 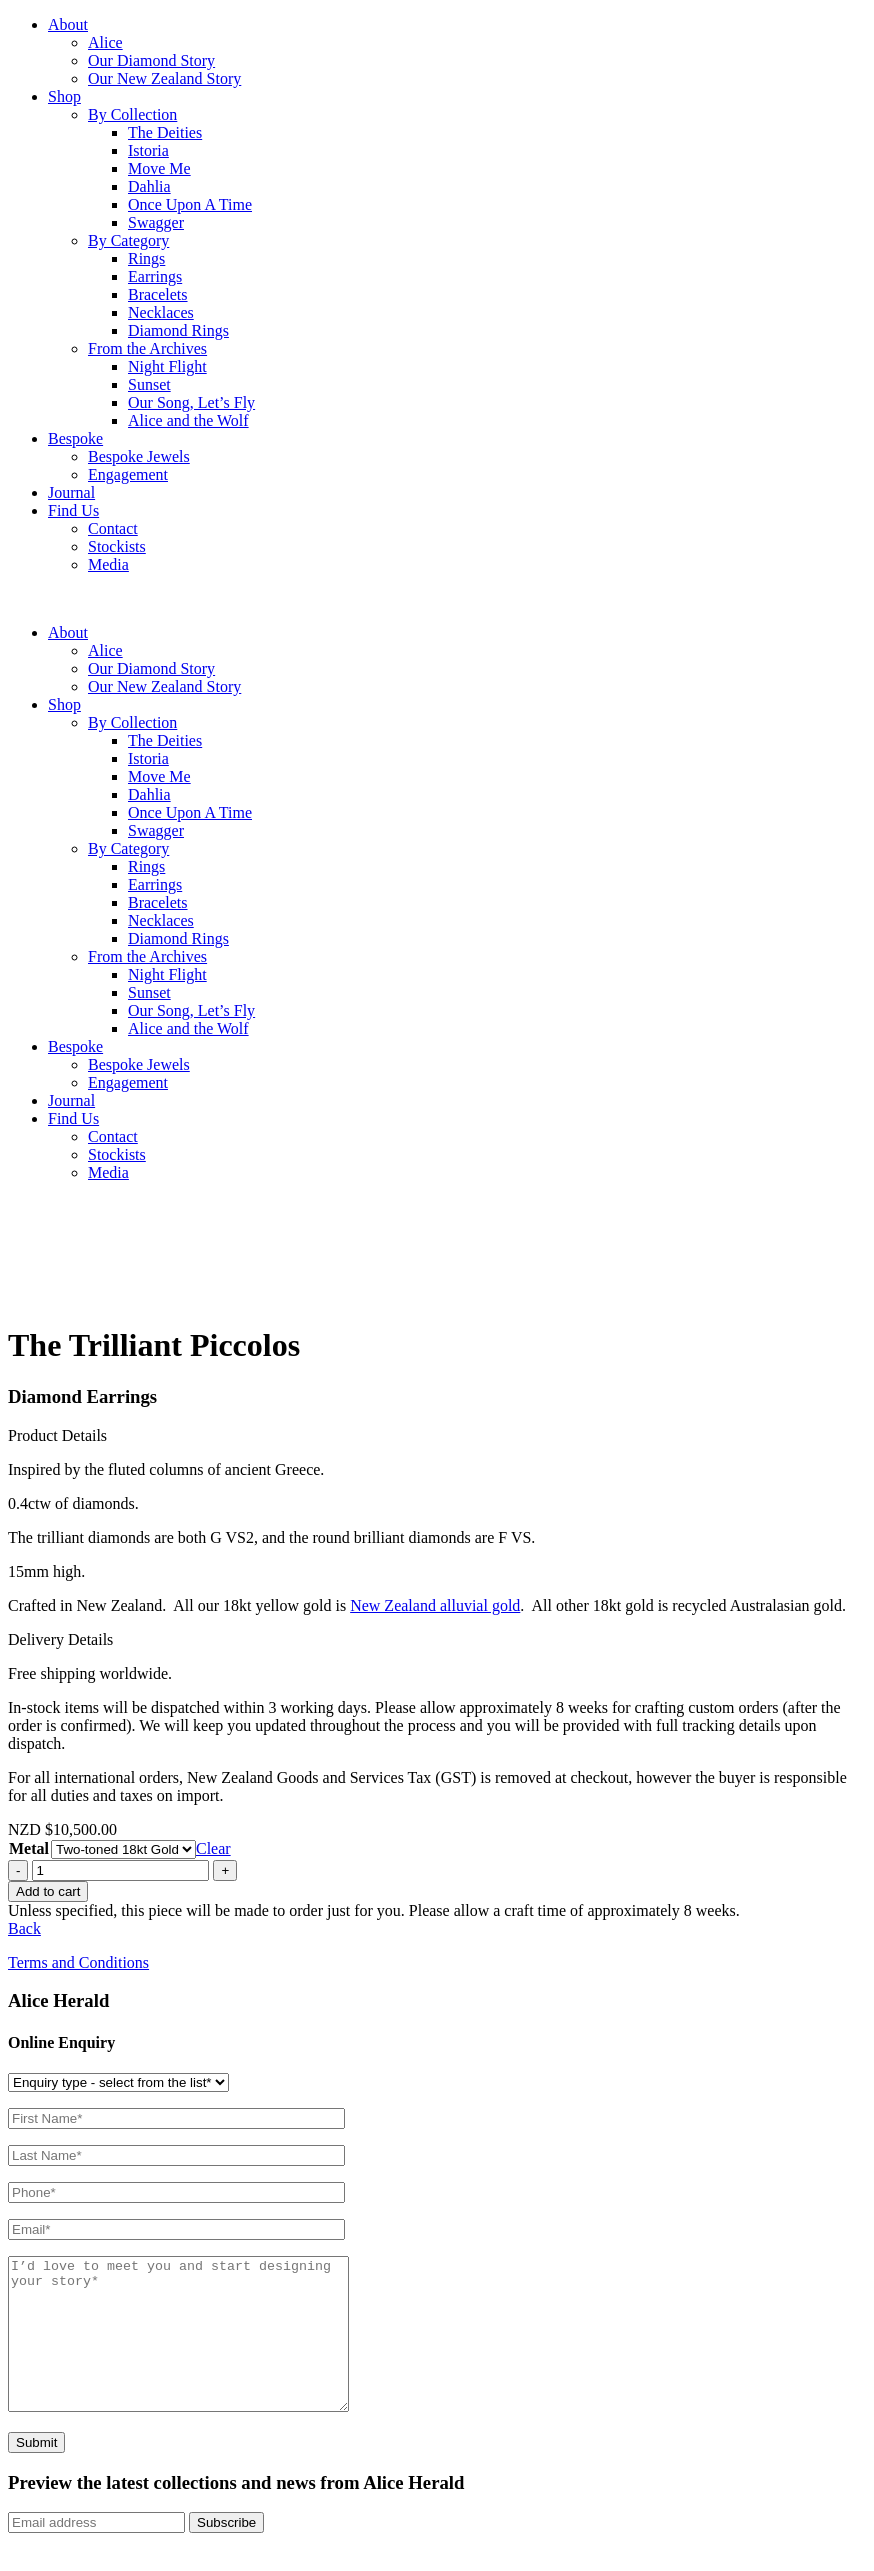 What do you see at coordinates (105, 42) in the screenshot?
I see `Alice` at bounding box center [105, 42].